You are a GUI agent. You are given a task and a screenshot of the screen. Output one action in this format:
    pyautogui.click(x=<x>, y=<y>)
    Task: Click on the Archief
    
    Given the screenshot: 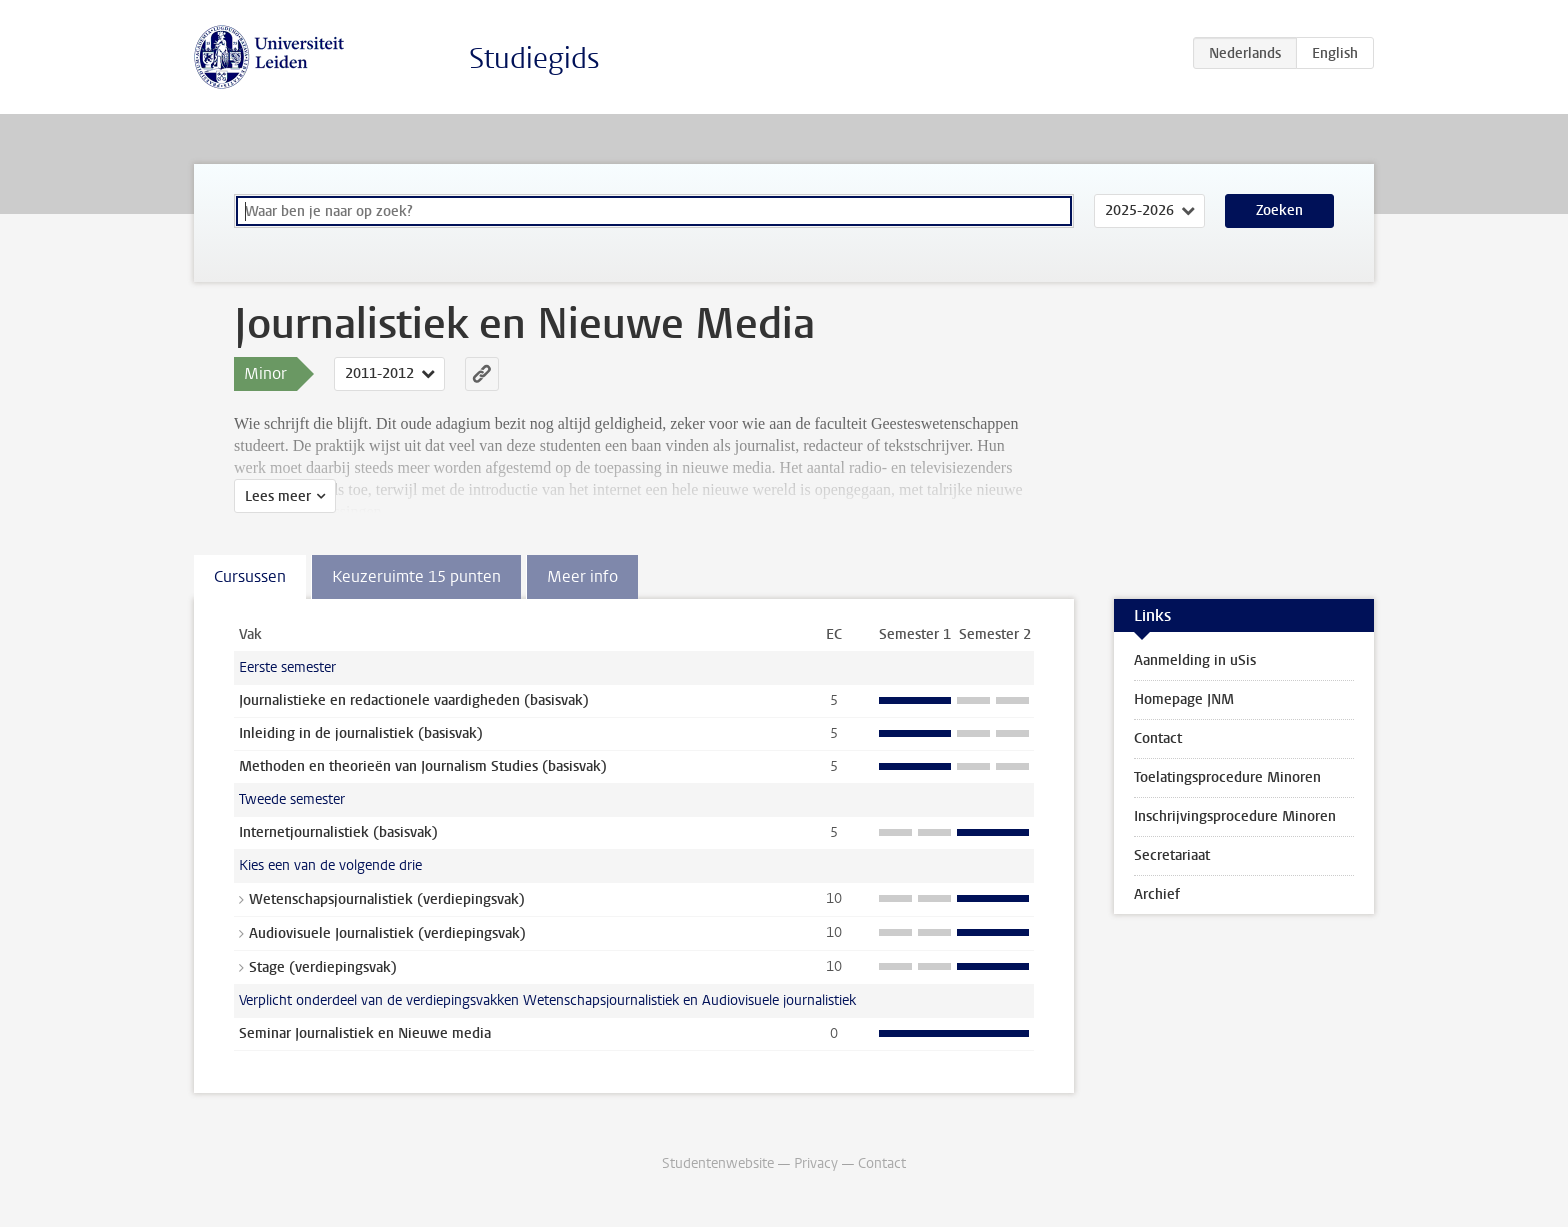 What is the action you would take?
    pyautogui.click(x=1157, y=894)
    